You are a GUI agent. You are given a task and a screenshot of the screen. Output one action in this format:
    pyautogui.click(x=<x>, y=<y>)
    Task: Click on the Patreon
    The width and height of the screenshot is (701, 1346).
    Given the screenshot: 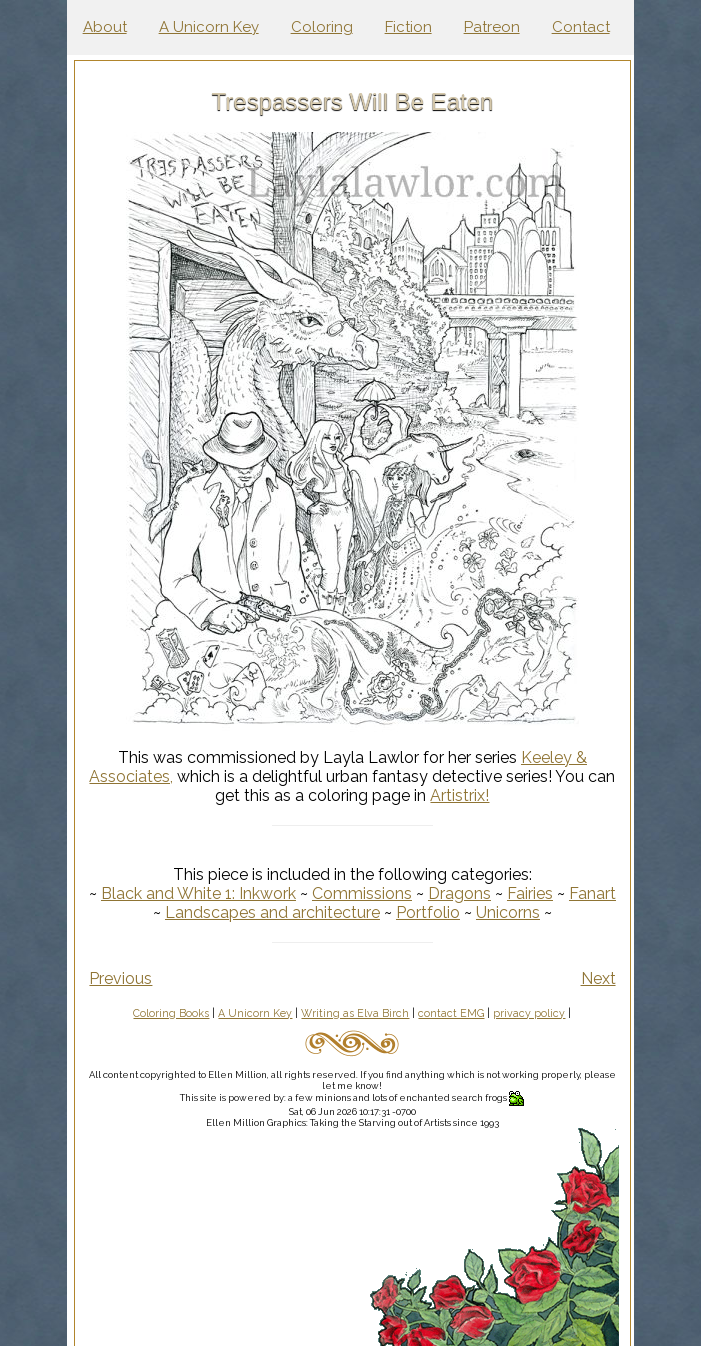 What is the action you would take?
    pyautogui.click(x=492, y=27)
    